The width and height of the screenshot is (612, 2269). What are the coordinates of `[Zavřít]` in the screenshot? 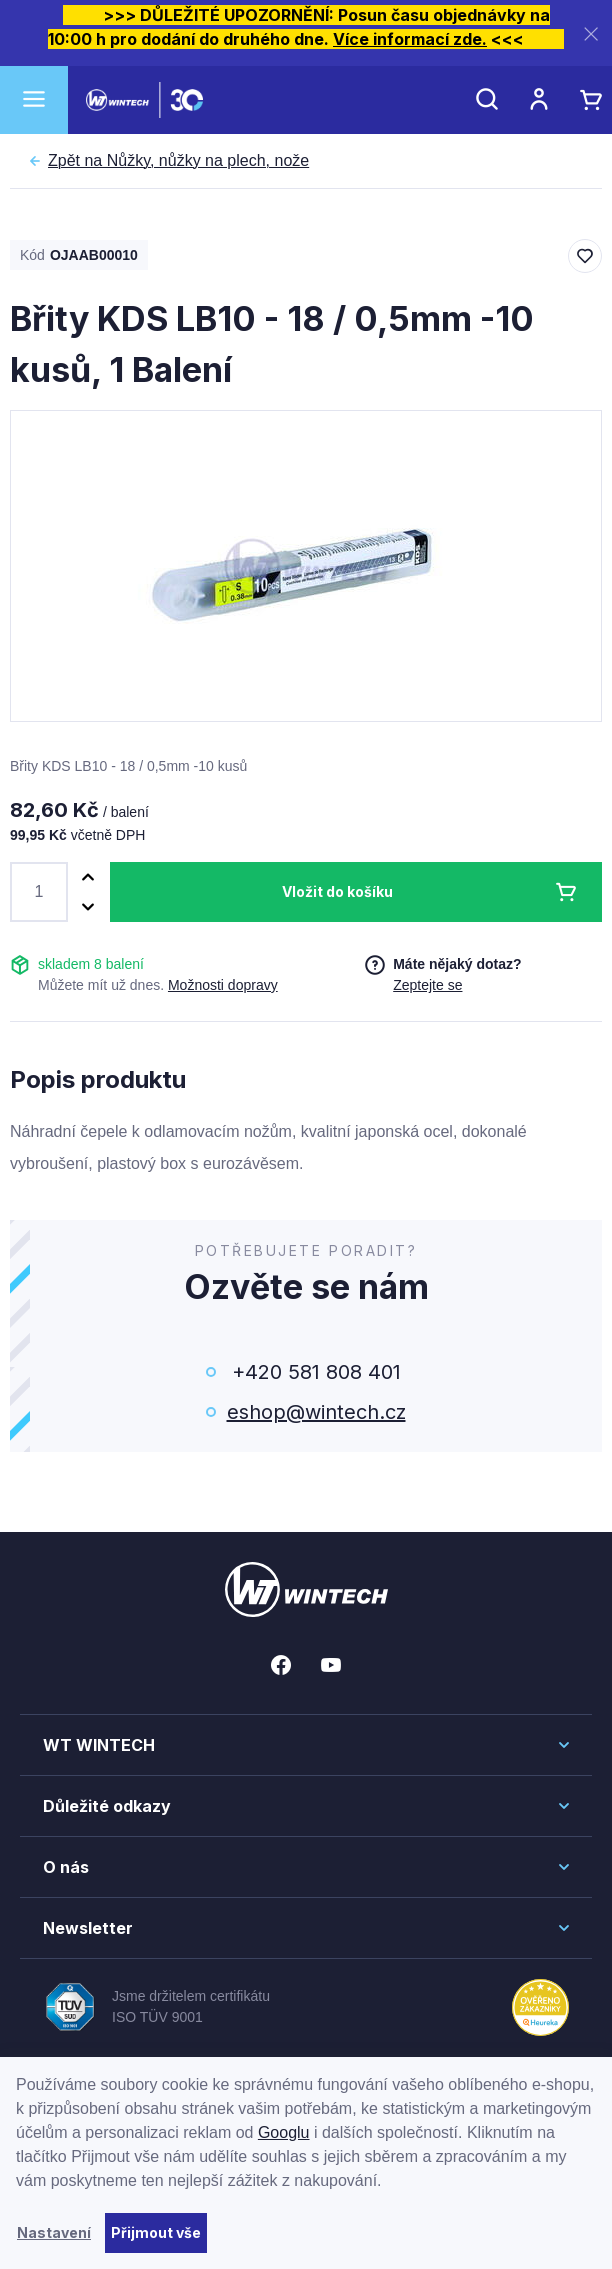 It's located at (591, 33).